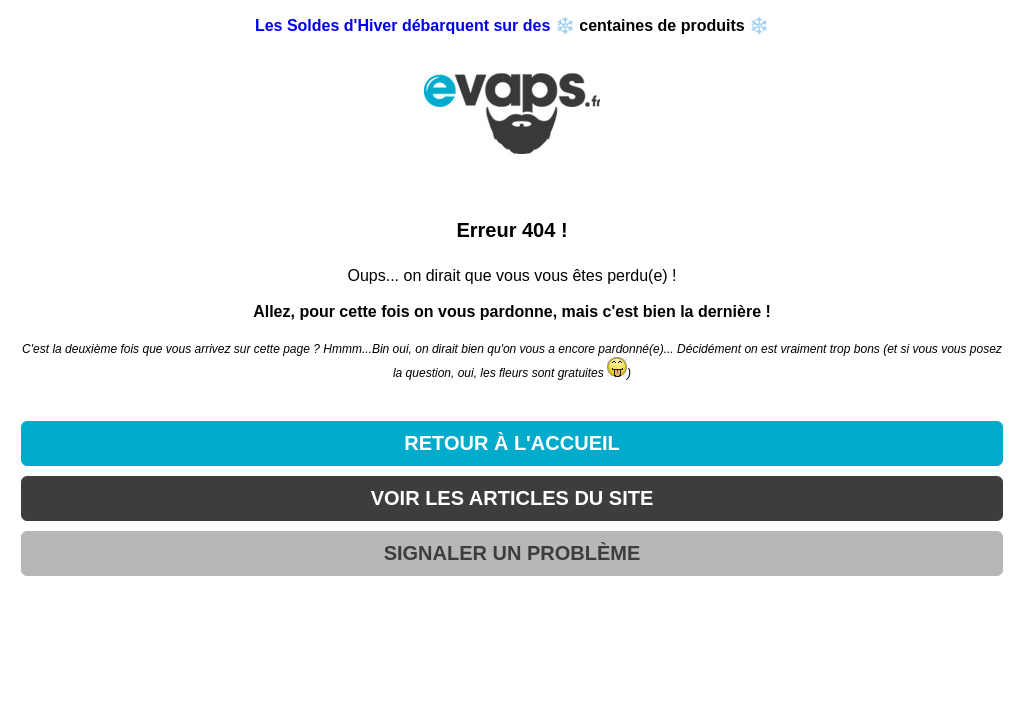 The height and width of the screenshot is (720, 1024). Describe the element at coordinates (512, 443) in the screenshot. I see `RETOUR À L'ACCUEIL` at that location.